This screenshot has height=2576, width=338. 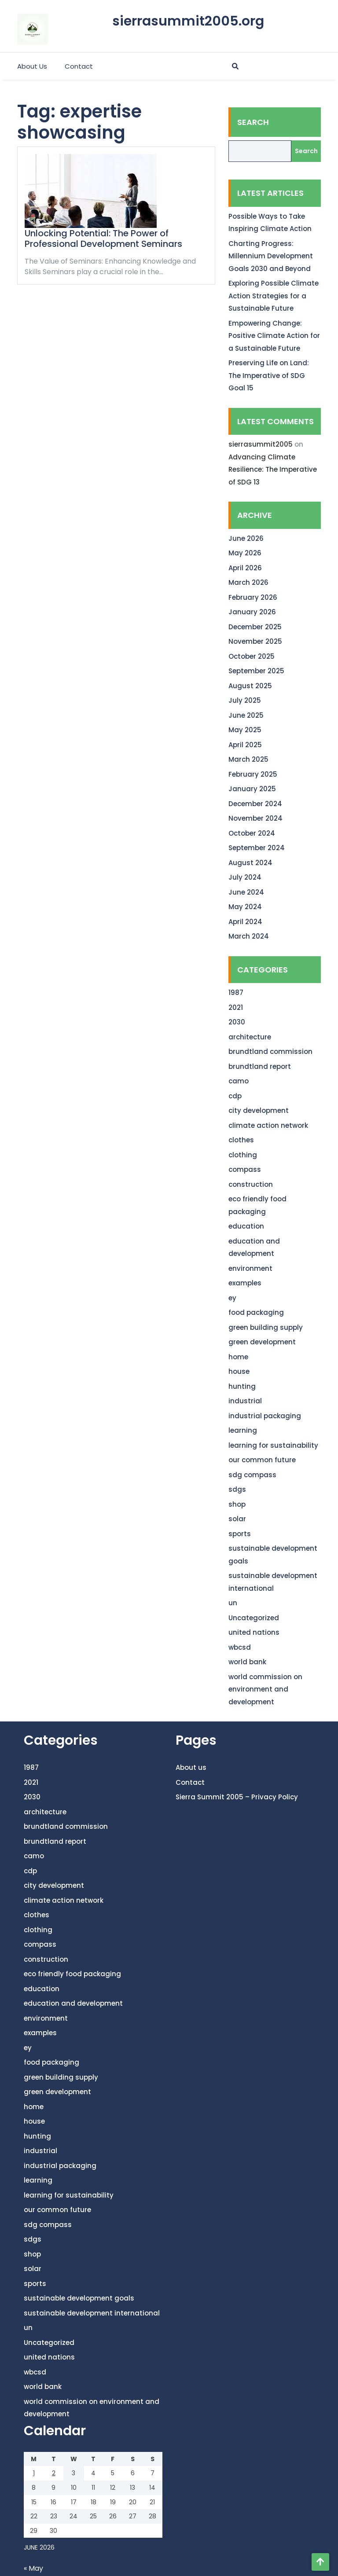 What do you see at coordinates (252, 788) in the screenshot?
I see `January 2025` at bounding box center [252, 788].